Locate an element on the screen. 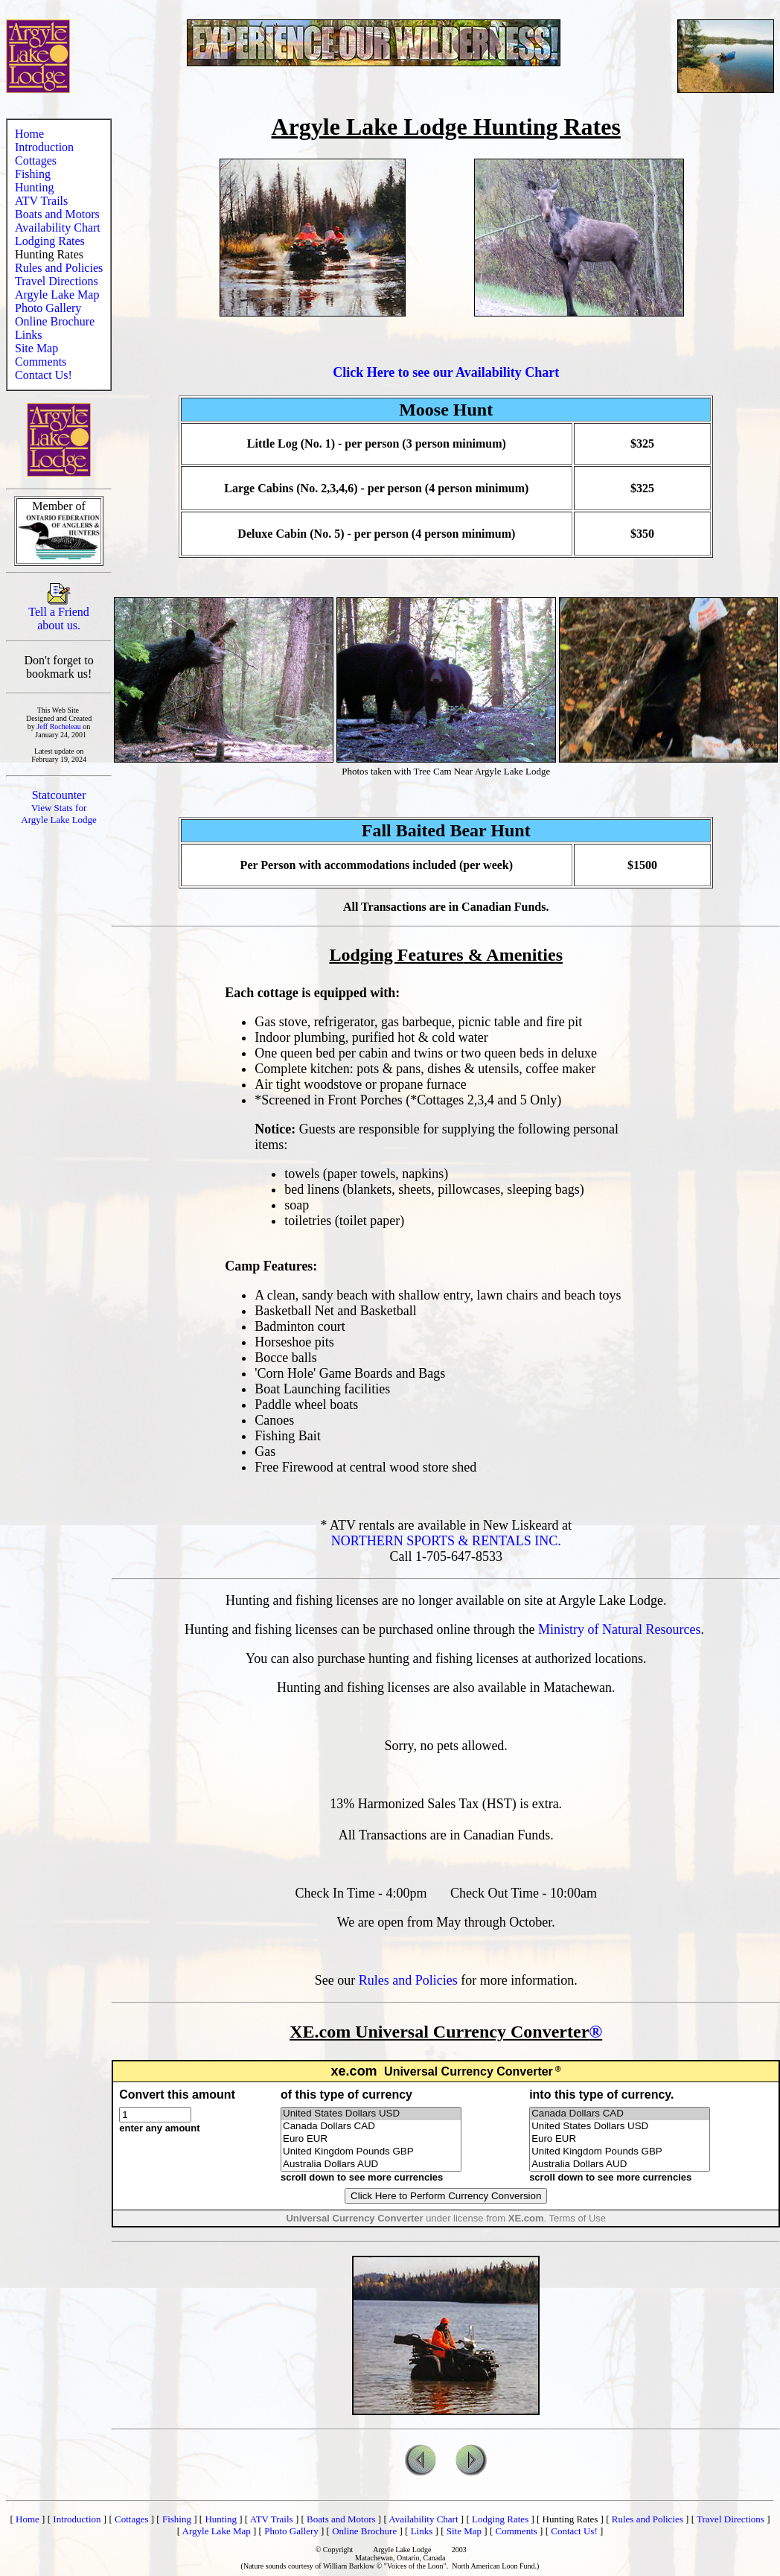  Site Map is located at coordinates (36, 348).